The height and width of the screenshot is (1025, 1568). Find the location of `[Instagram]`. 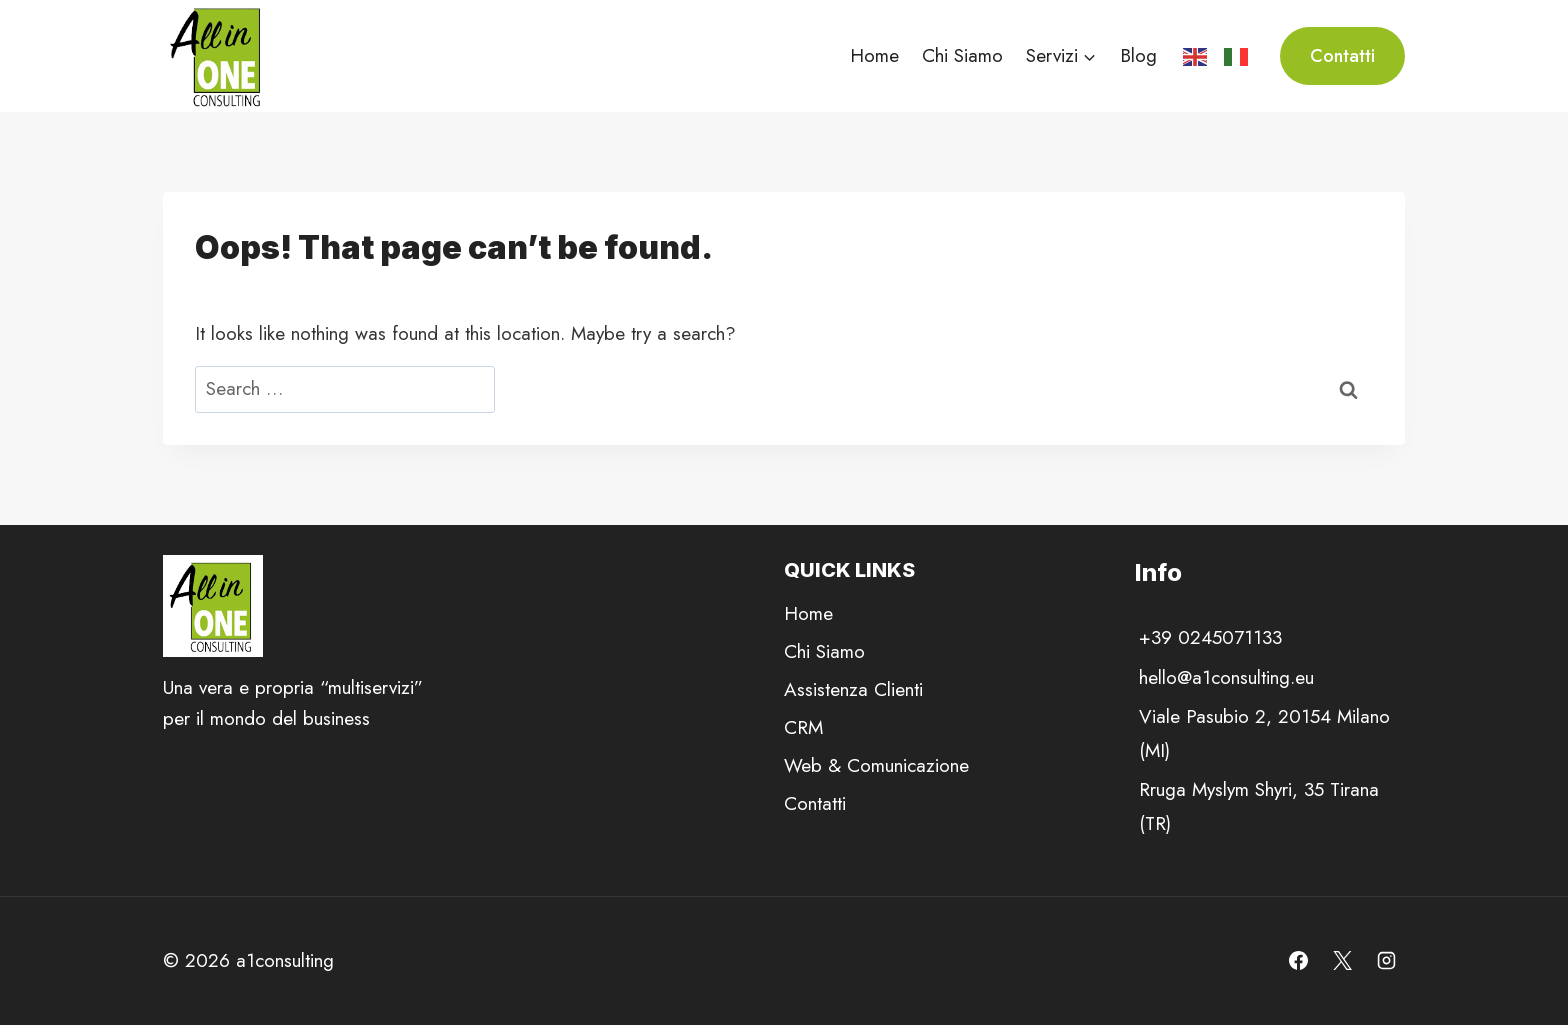

[Instagram] is located at coordinates (1386, 961).